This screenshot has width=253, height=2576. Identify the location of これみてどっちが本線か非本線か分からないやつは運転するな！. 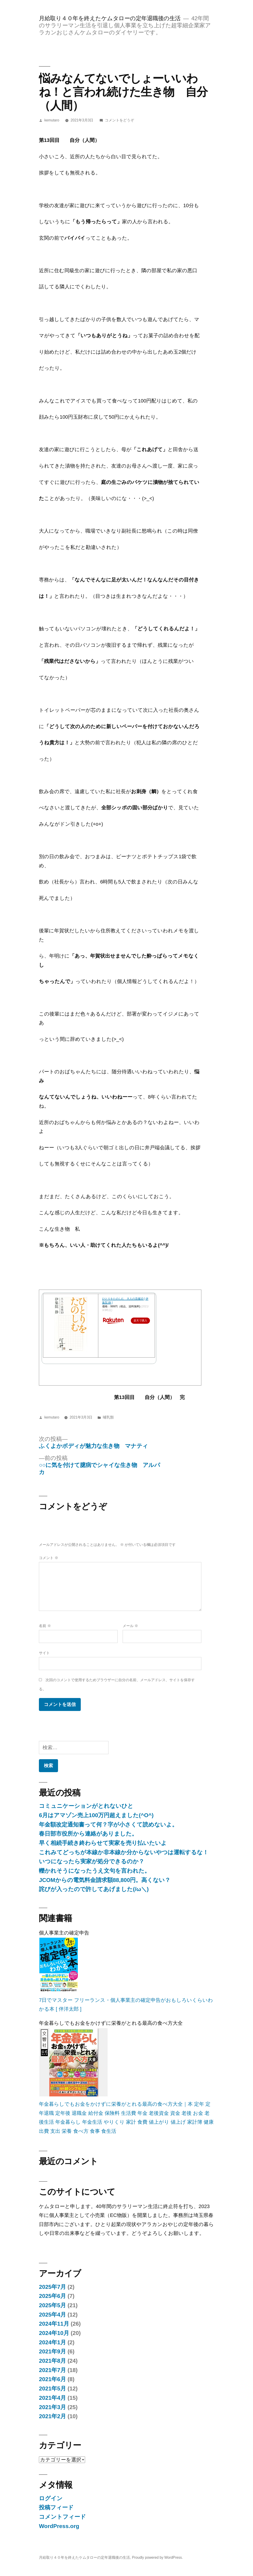
(123, 1852).